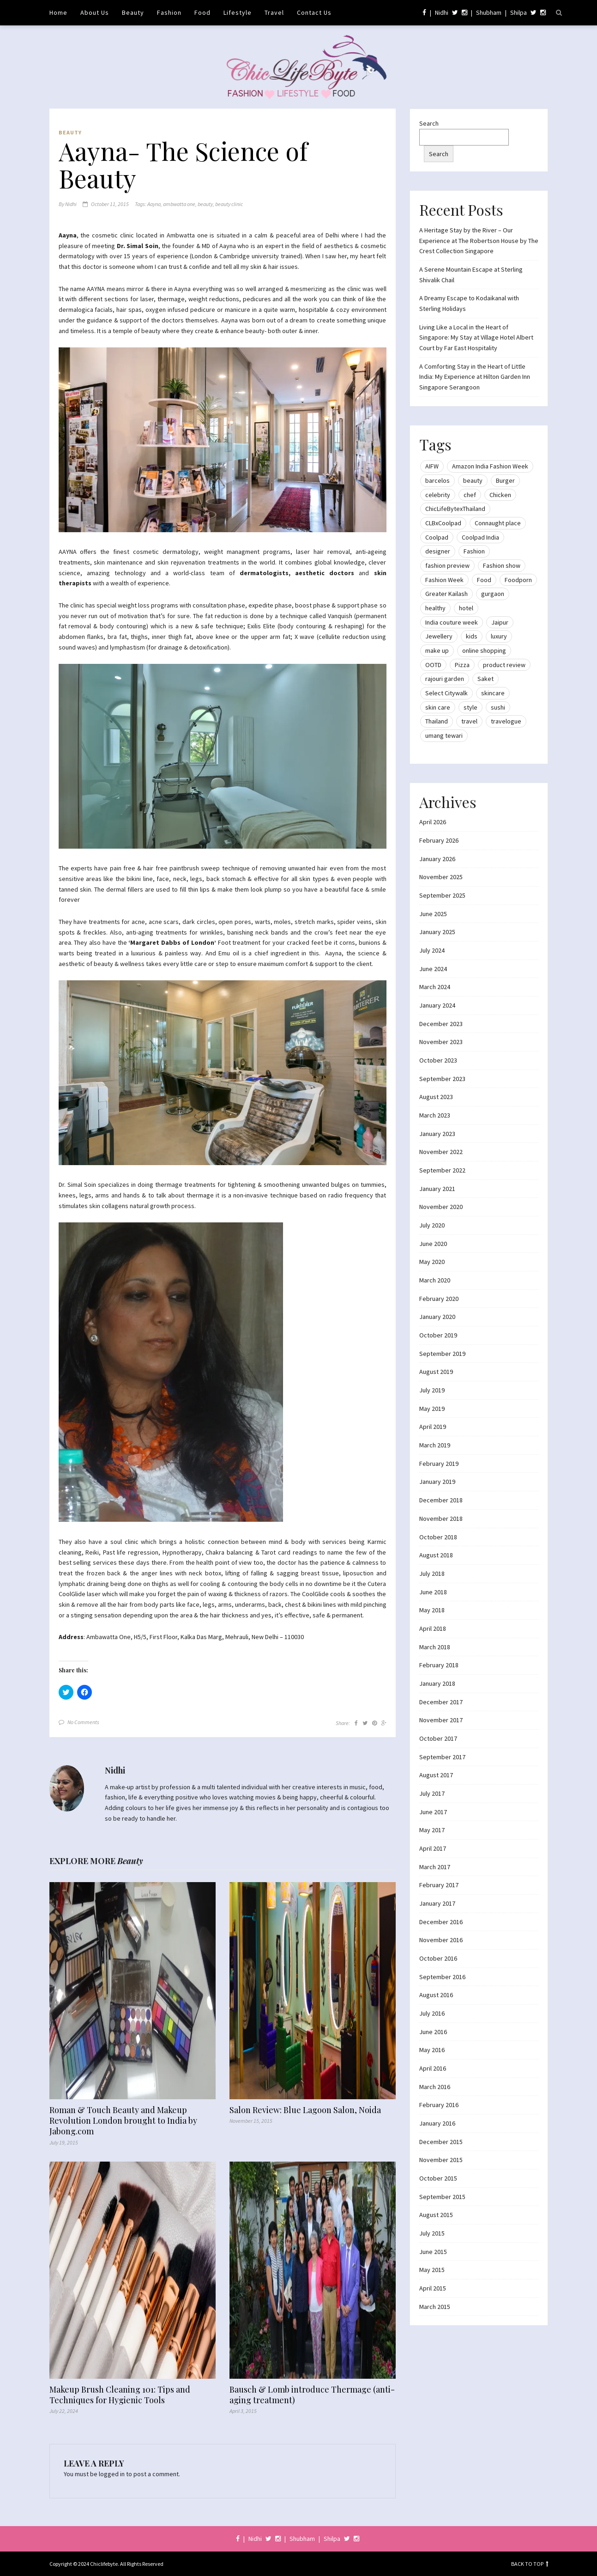  I want to click on August 2019, so click(436, 1371).